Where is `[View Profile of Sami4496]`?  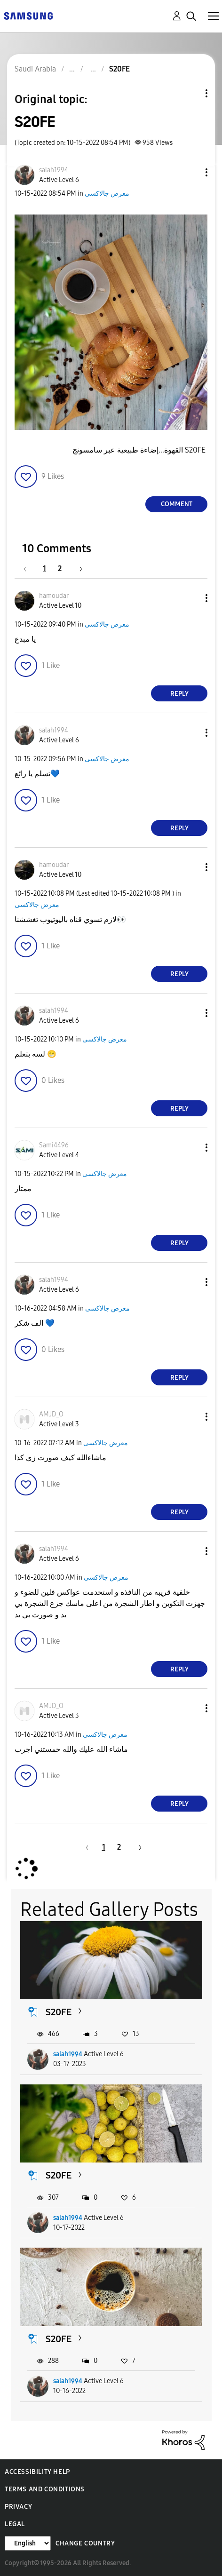
[View Profile of Sami4496] is located at coordinates (54, 1145).